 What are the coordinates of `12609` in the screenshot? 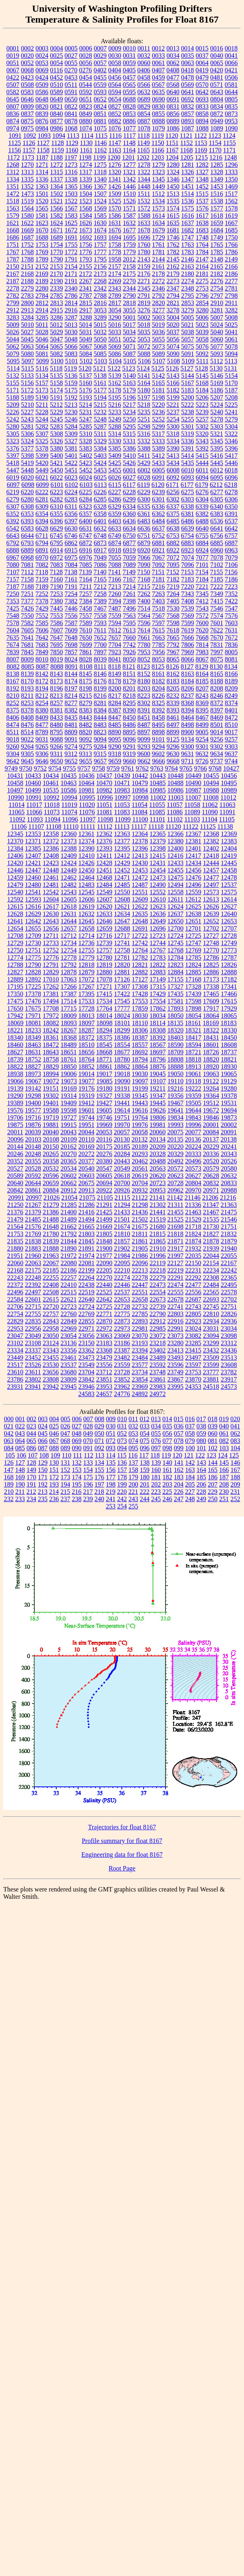 It's located at (140, 899).